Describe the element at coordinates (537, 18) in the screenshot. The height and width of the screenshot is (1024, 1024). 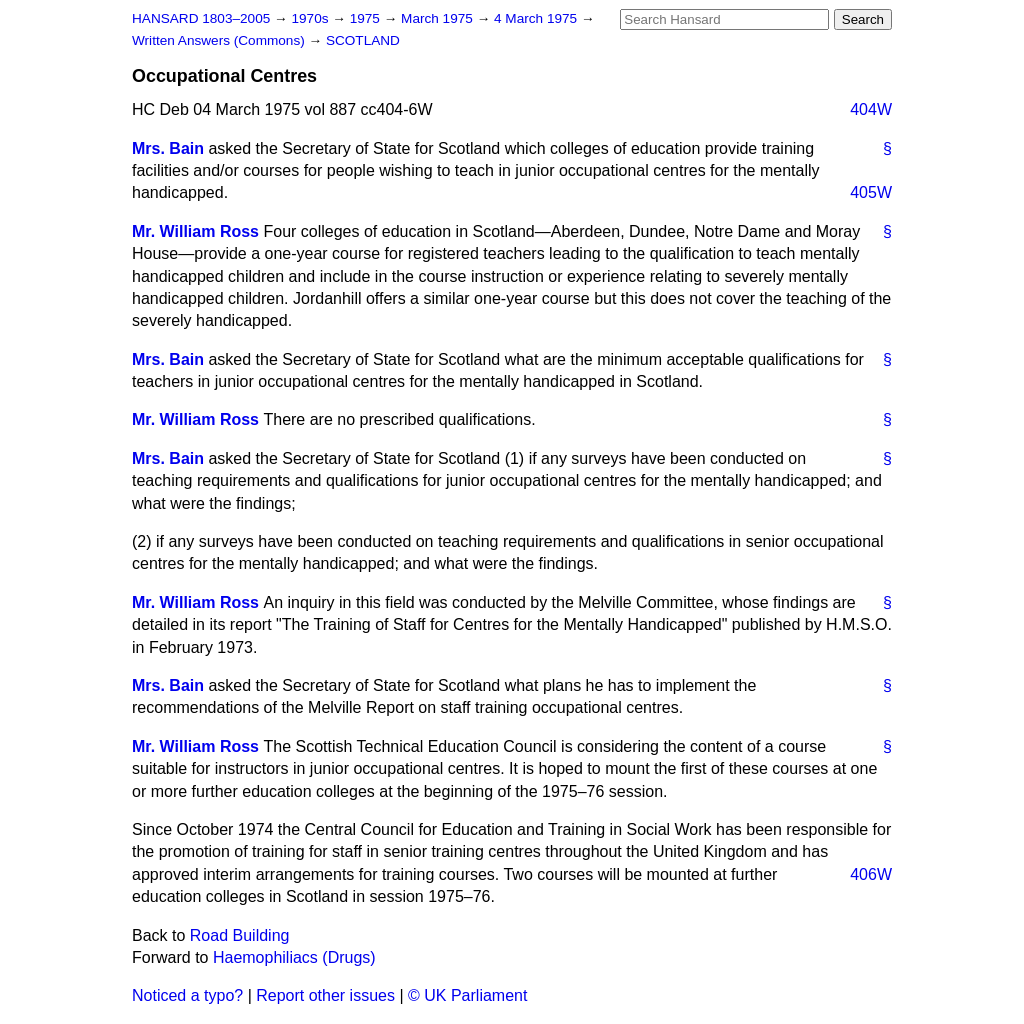
I see `4 March 1975` at that location.